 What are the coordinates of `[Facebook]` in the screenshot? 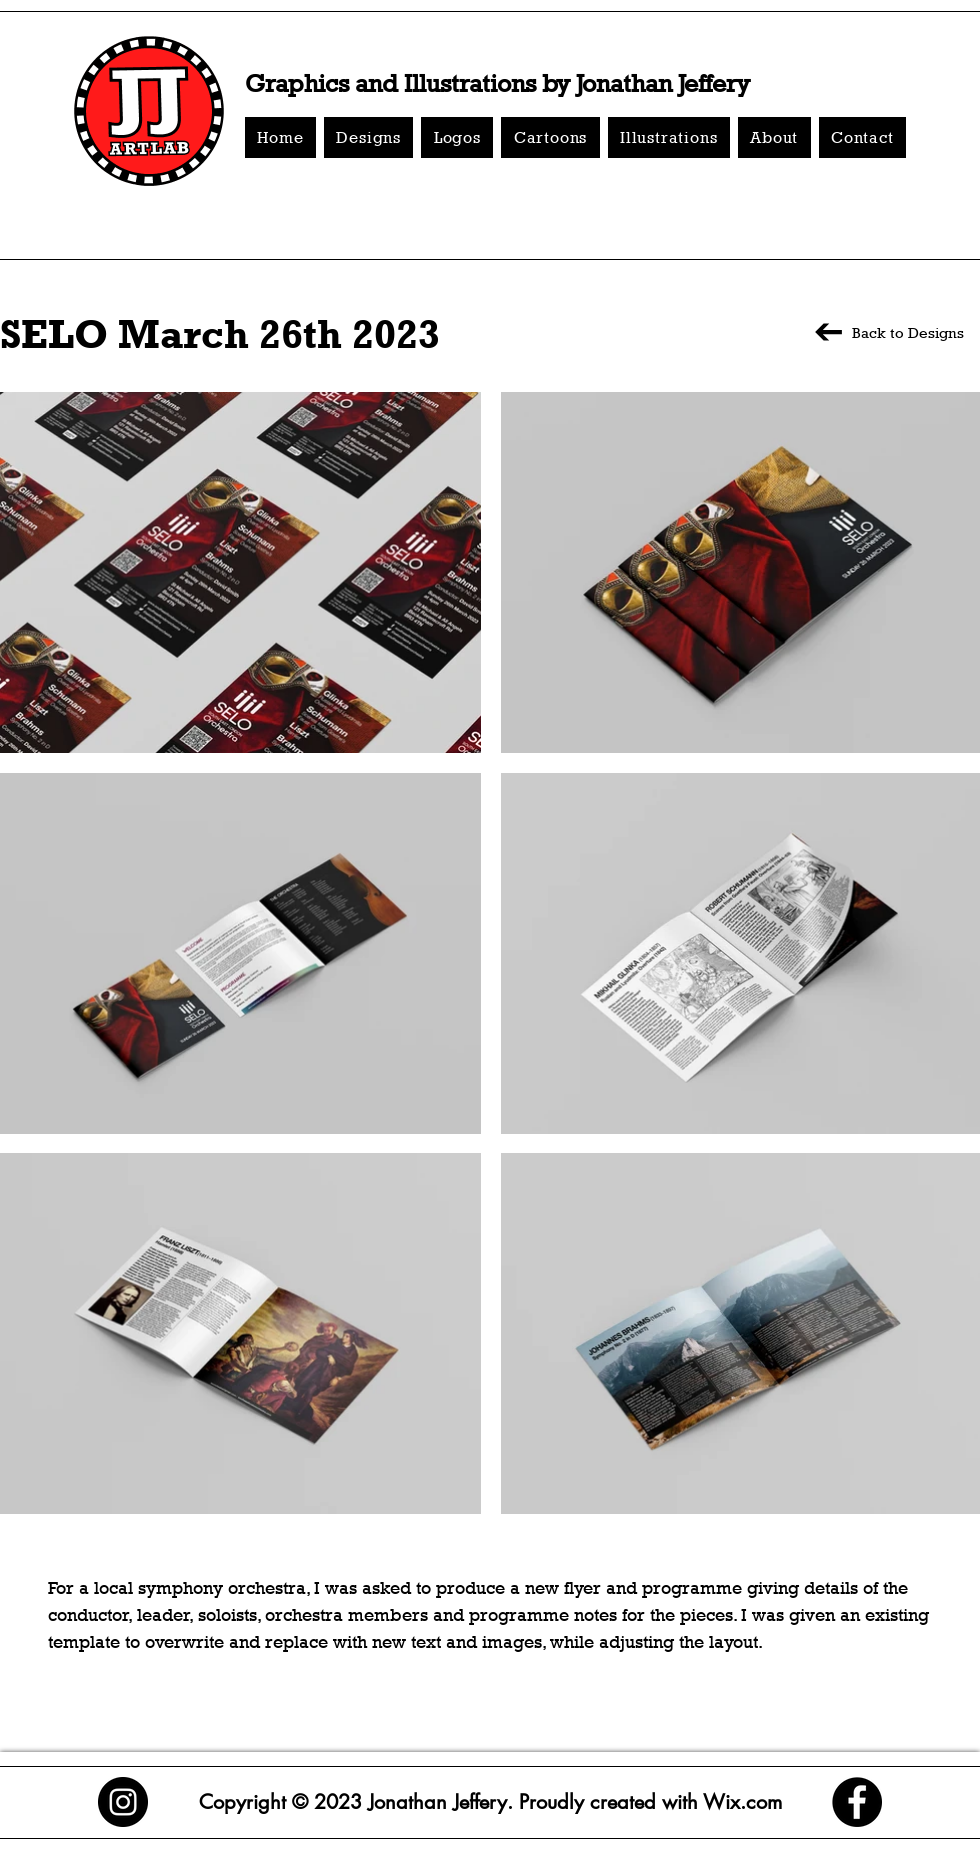 It's located at (857, 1802).